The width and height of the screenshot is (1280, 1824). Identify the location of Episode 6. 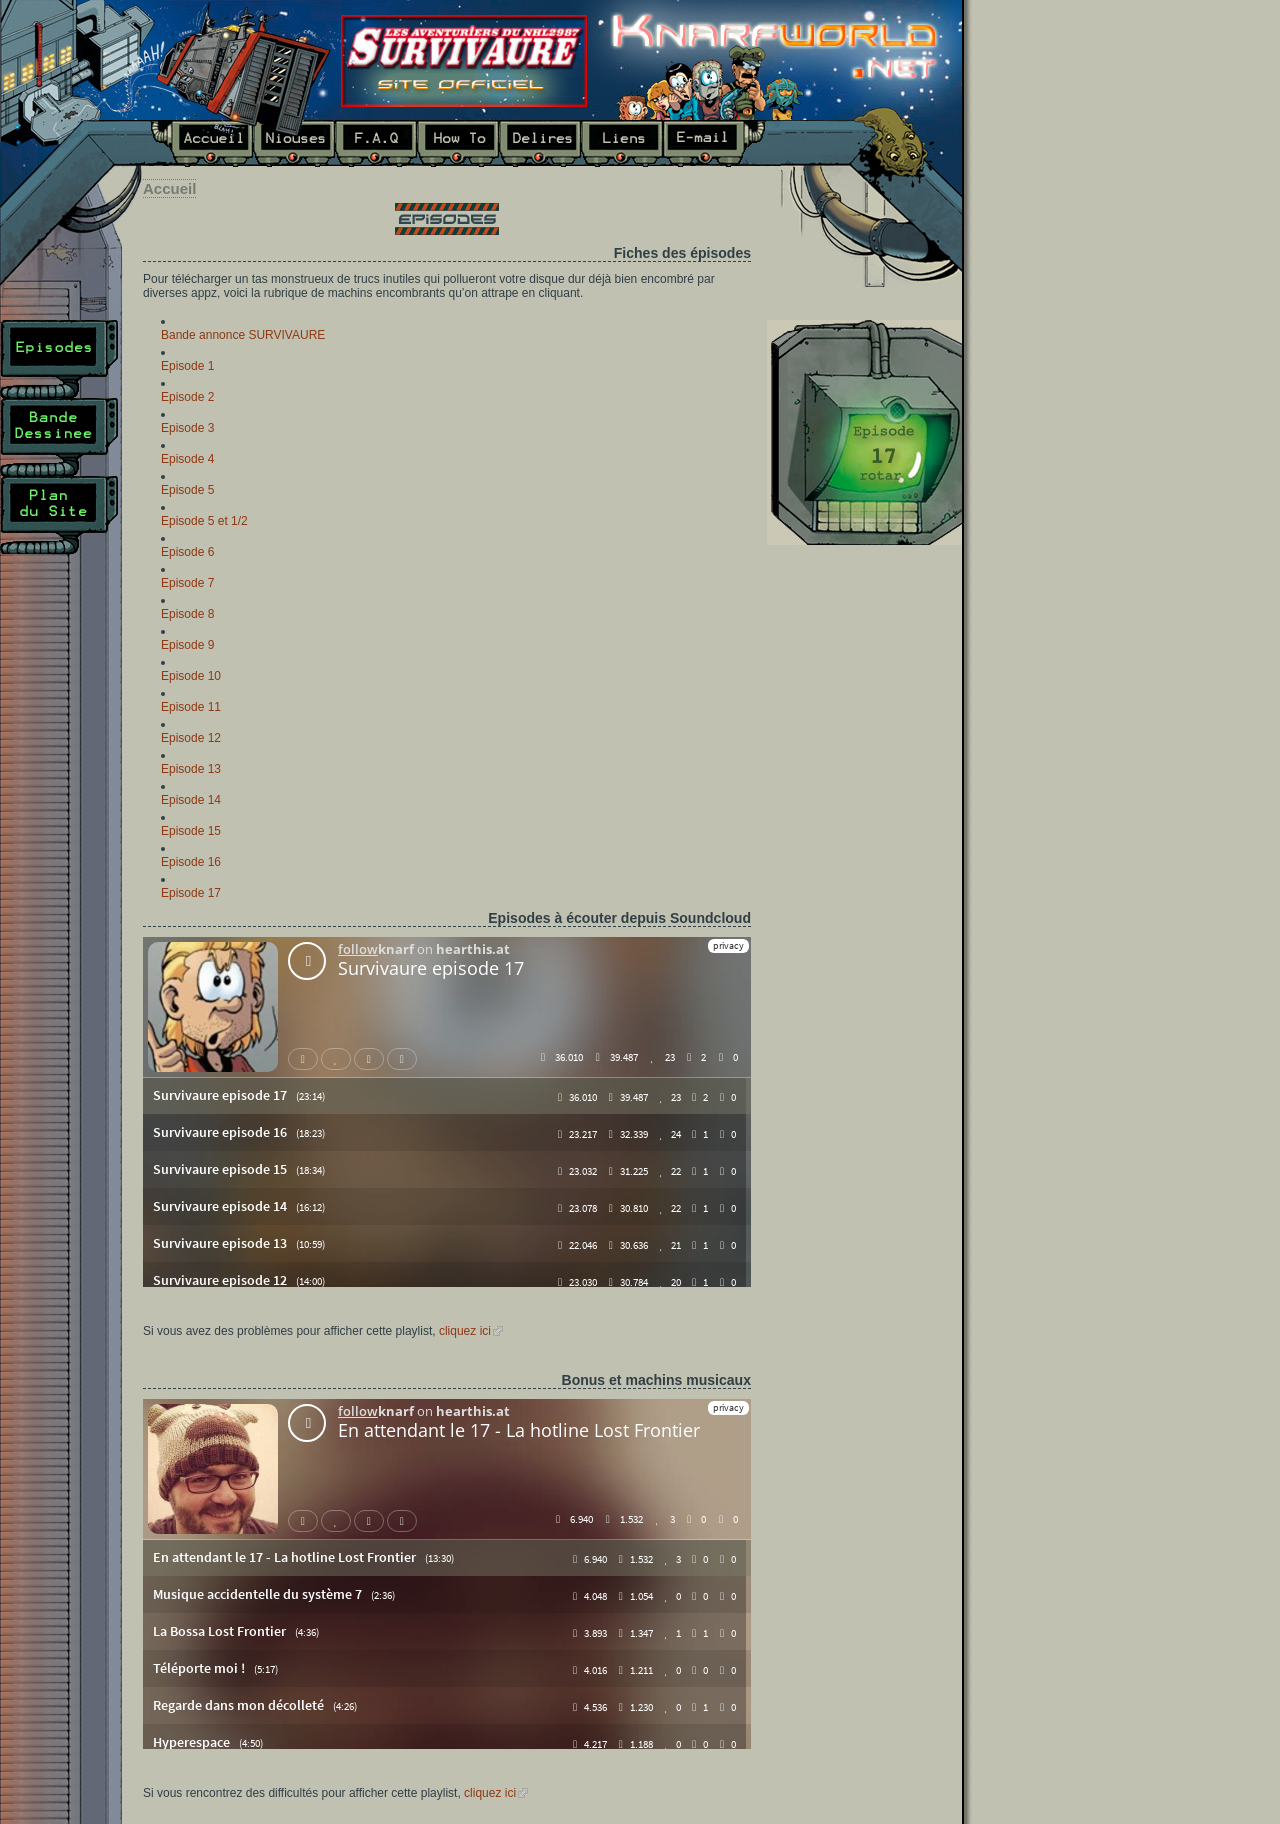
(187, 552).